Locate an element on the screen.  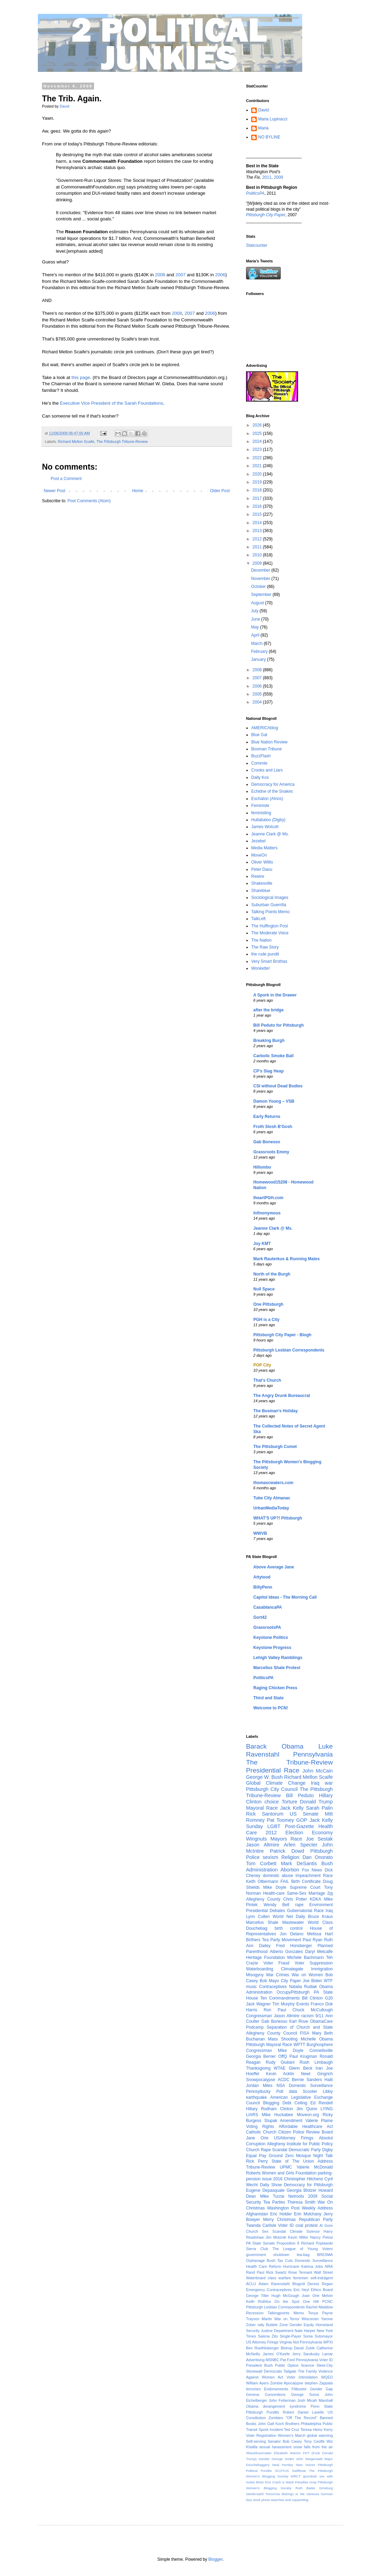
Iraq war is located at coordinates (322, 1783).